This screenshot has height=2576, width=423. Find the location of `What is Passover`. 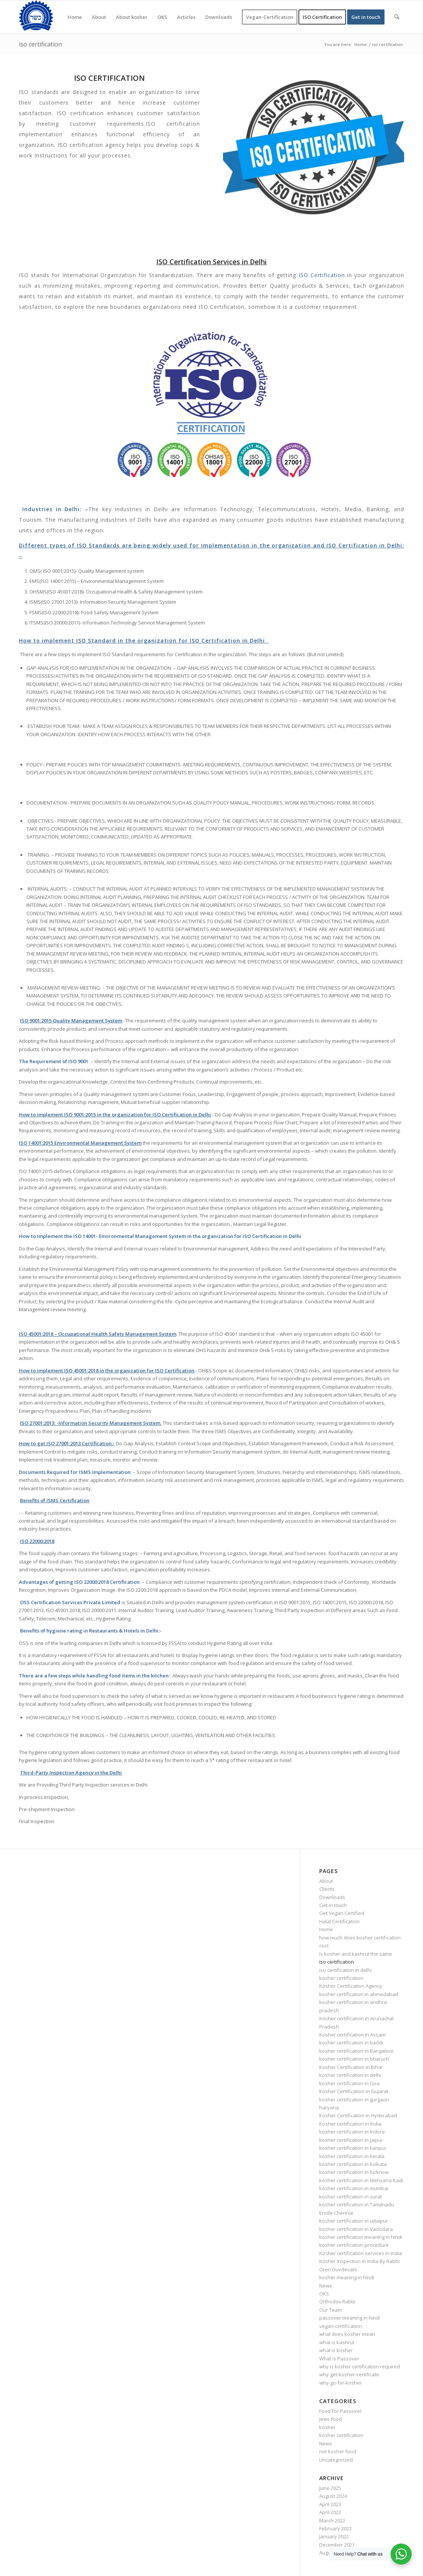

What is Passover is located at coordinates (339, 2358).